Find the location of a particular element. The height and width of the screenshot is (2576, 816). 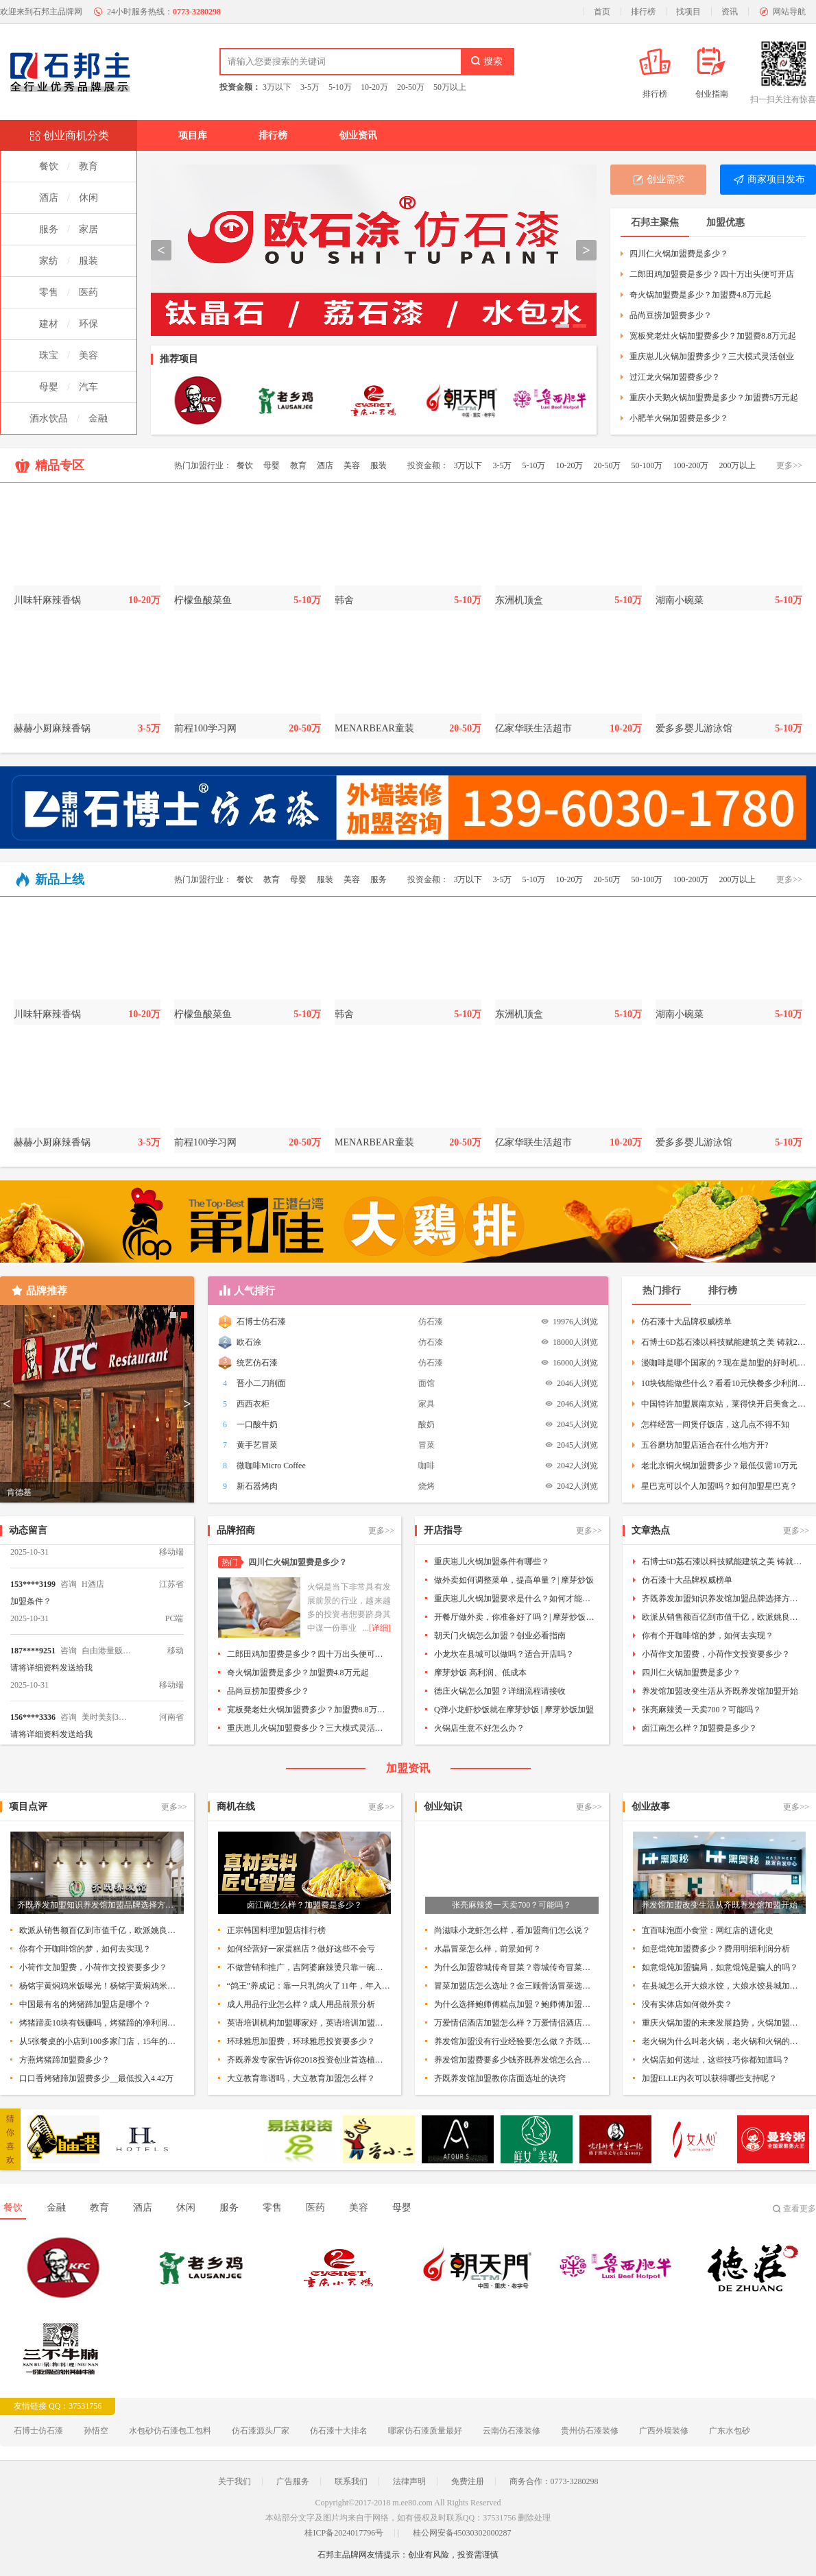

过江龙火锅加盟费多少？ is located at coordinates (674, 377).